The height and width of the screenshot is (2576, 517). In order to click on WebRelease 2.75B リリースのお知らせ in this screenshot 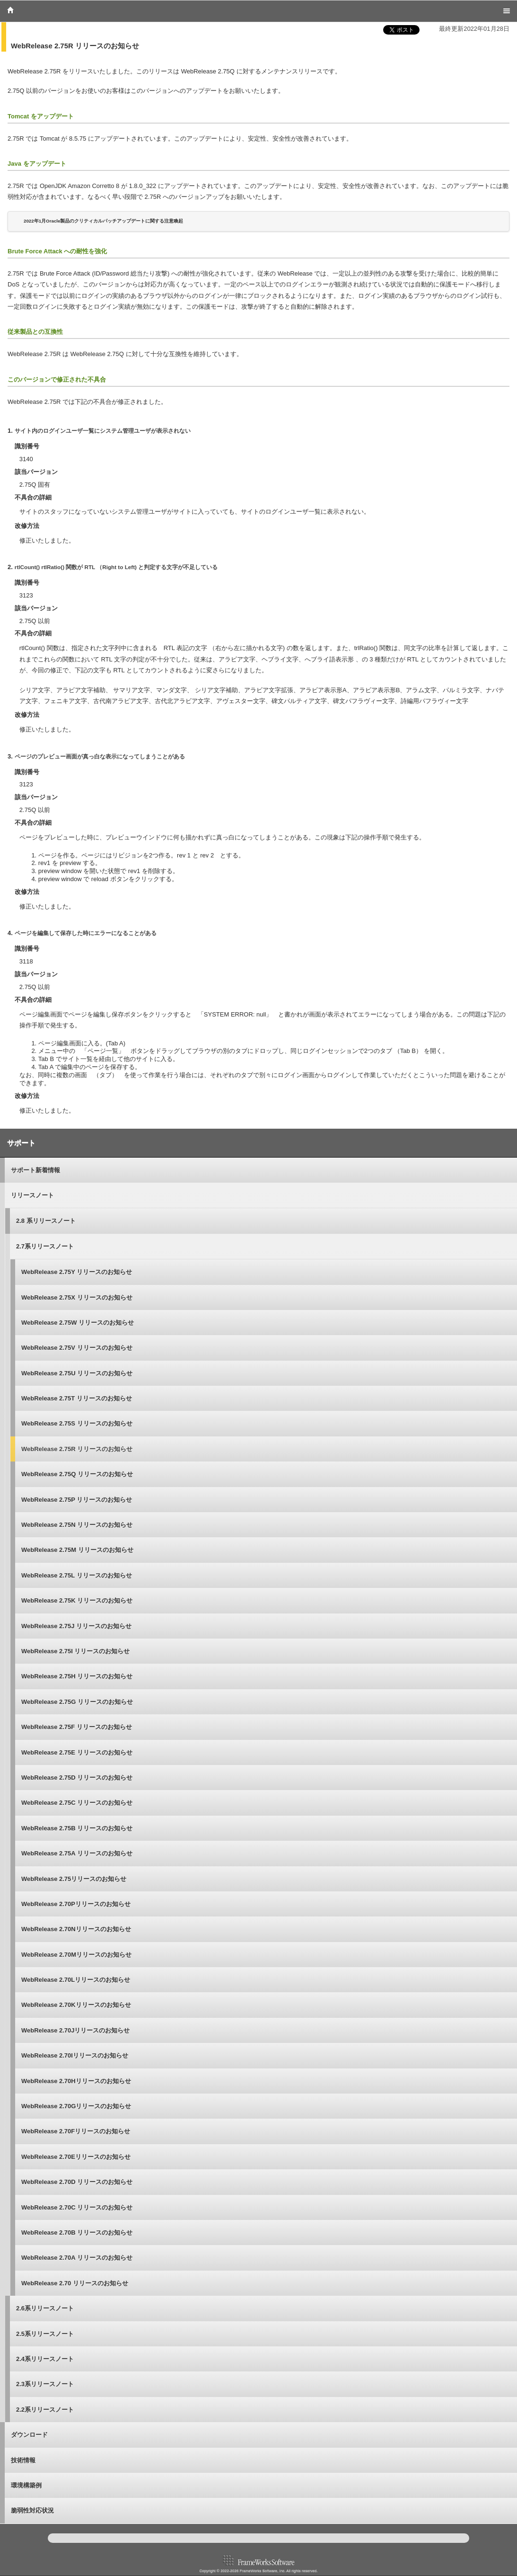, I will do `click(76, 1828)`.